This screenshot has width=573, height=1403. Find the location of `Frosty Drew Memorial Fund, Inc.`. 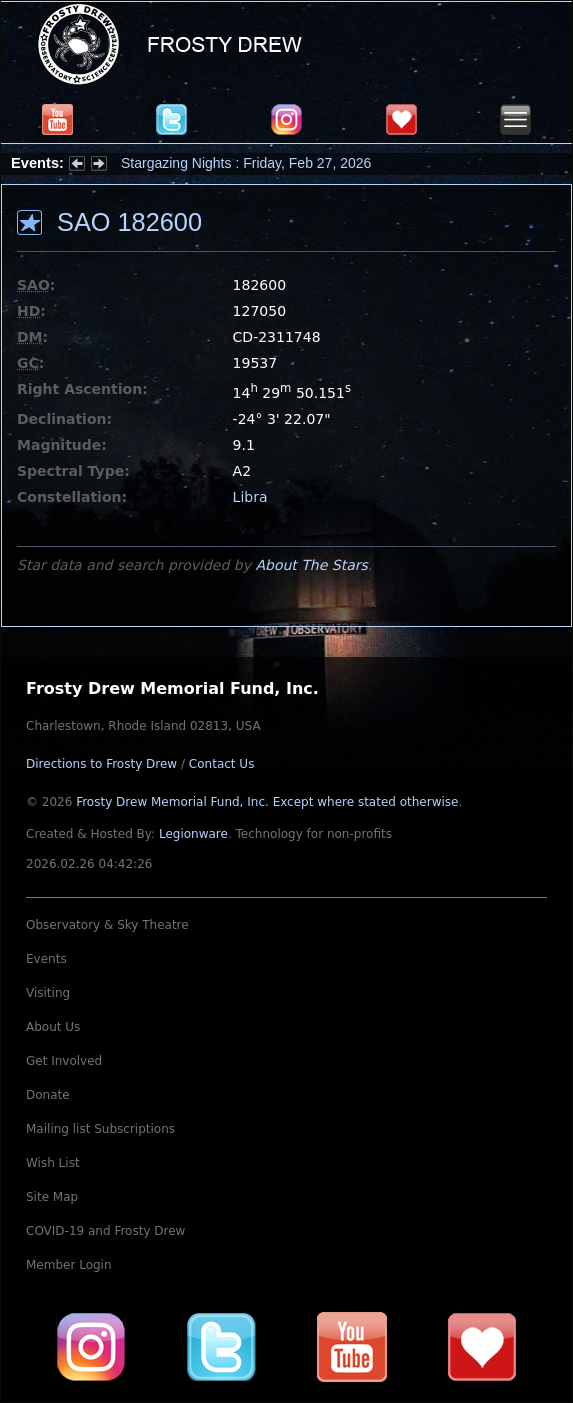

Frosty Drew Memorial Fund, Inc. is located at coordinates (267, 802).